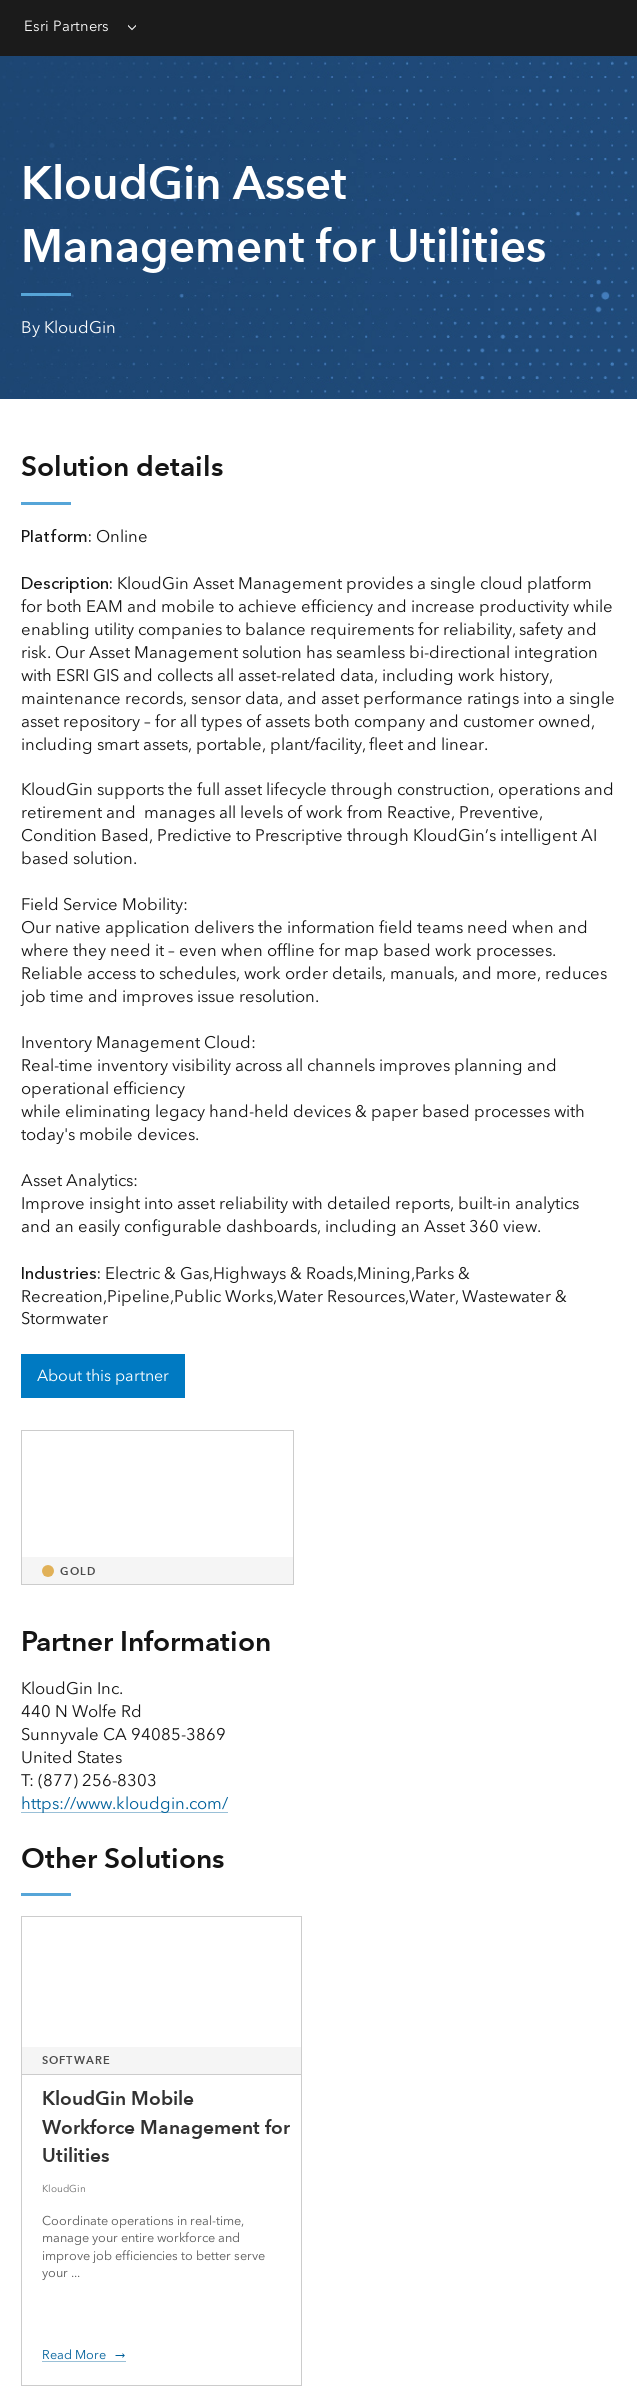 This screenshot has width=637, height=2402. What do you see at coordinates (66, 26) in the screenshot?
I see `Esri Partners` at bounding box center [66, 26].